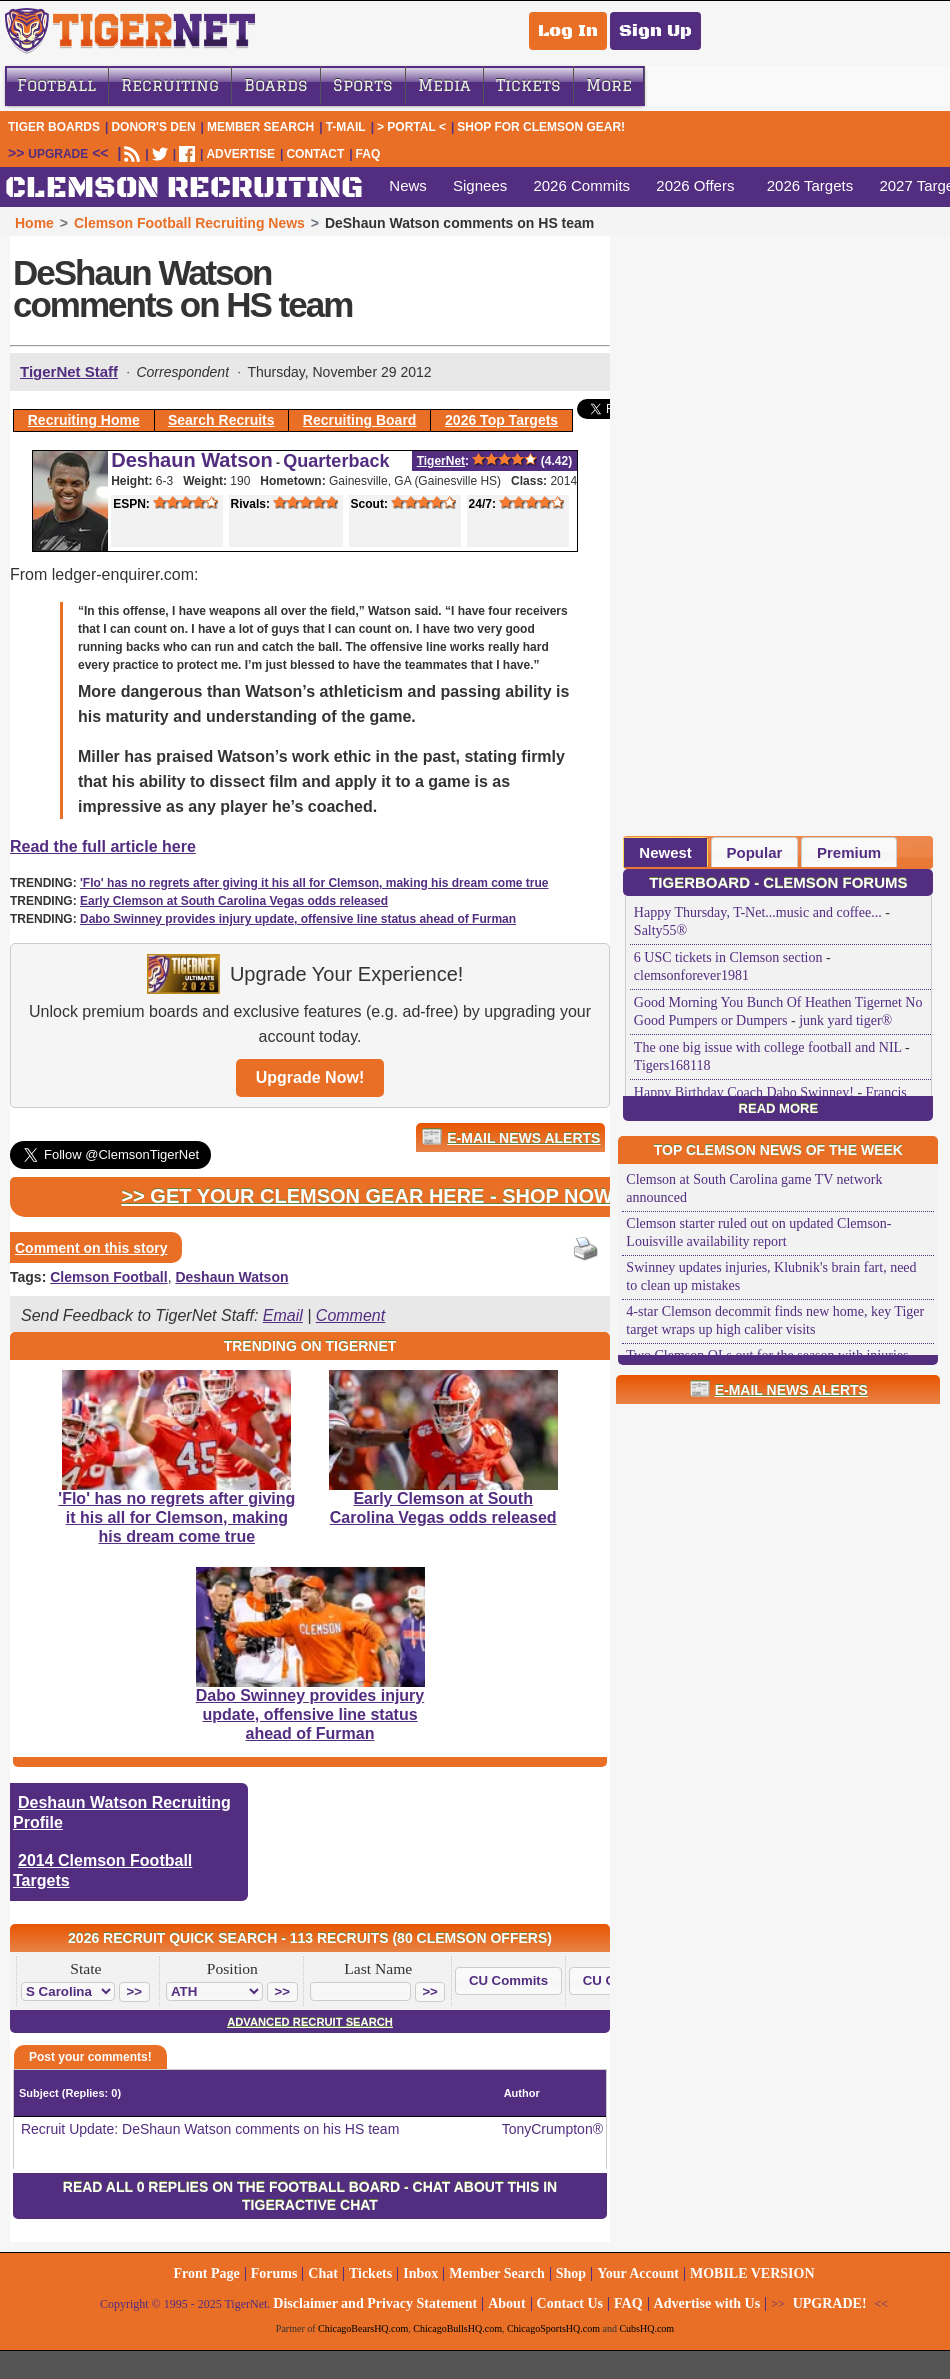 The width and height of the screenshot is (950, 2379). What do you see at coordinates (315, 154) in the screenshot?
I see `CONTACT` at bounding box center [315, 154].